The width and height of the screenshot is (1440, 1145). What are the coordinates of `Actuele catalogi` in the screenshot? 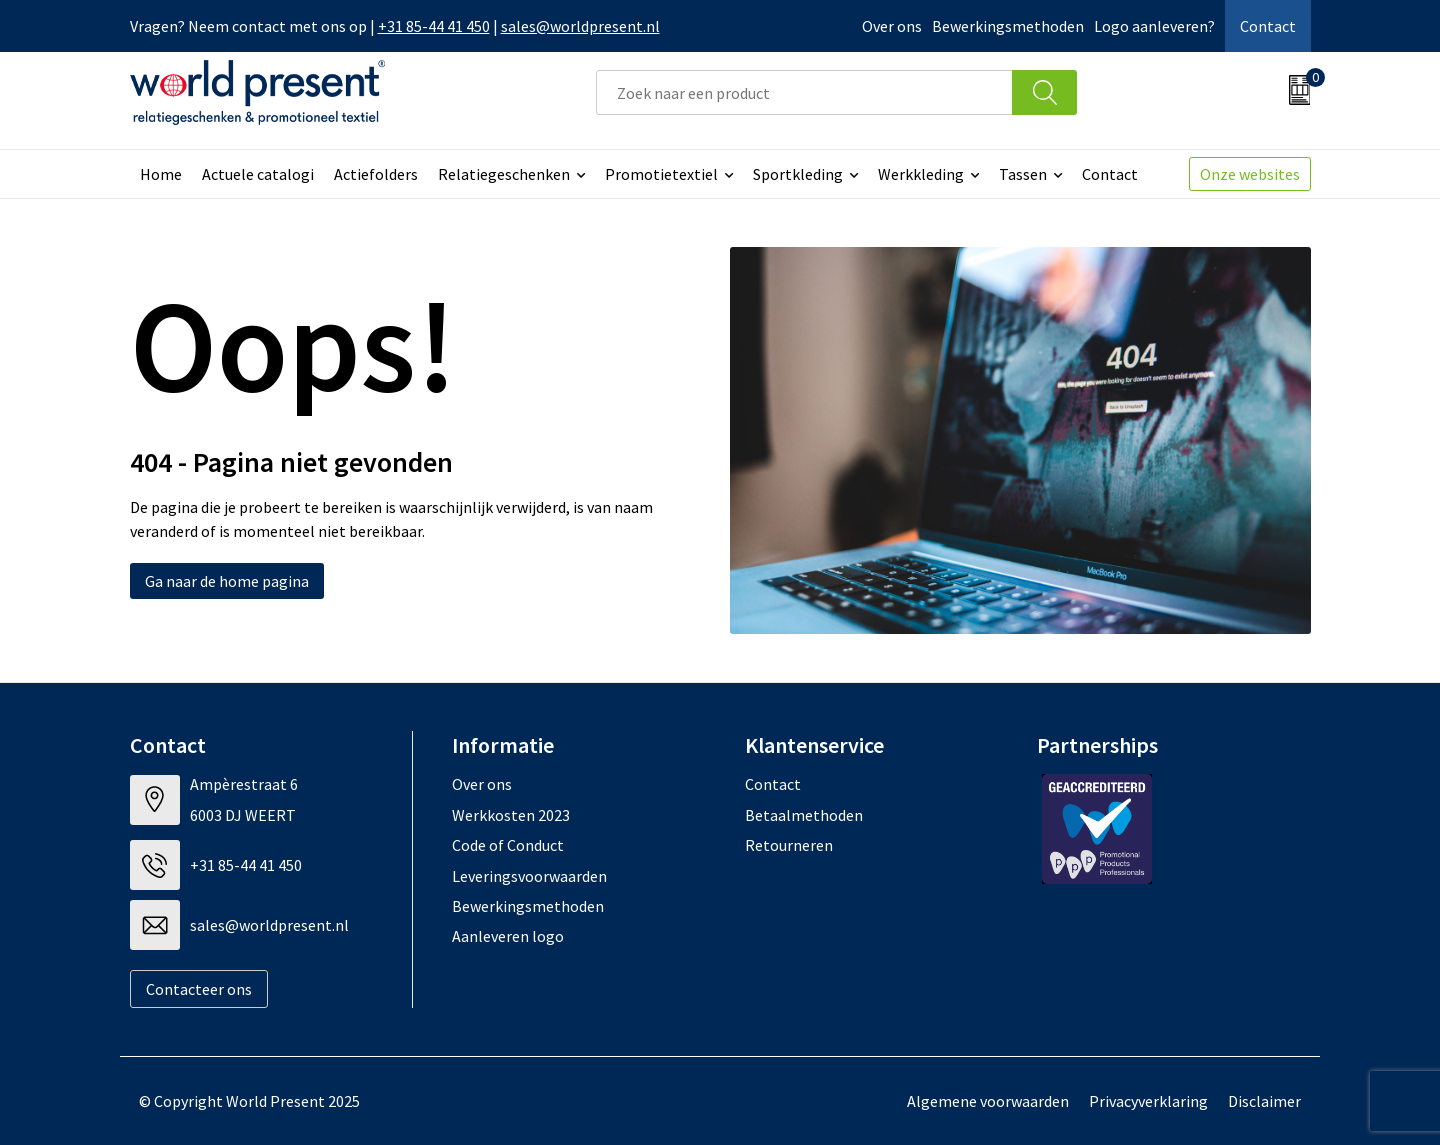 It's located at (258, 174).